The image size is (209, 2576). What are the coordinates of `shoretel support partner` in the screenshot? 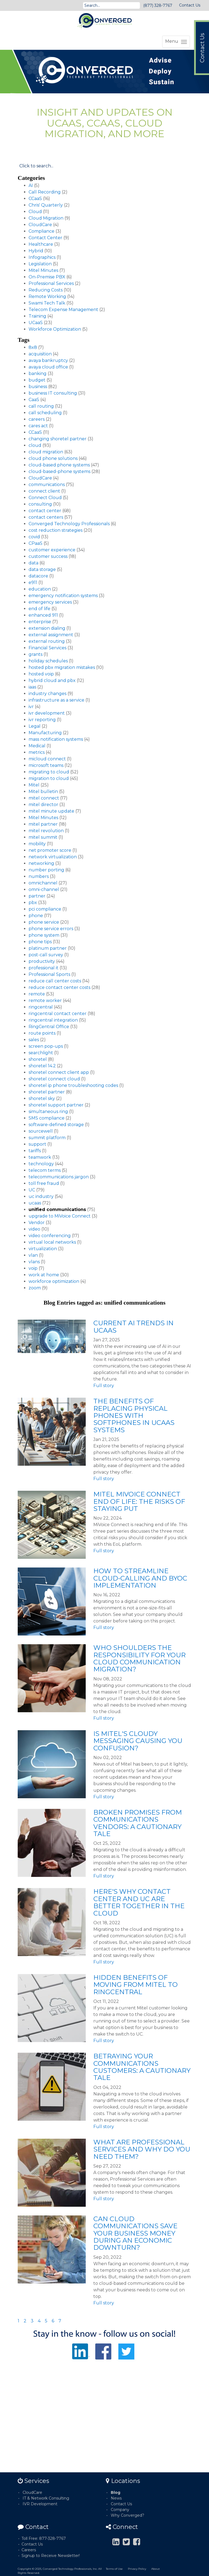 It's located at (56, 1105).